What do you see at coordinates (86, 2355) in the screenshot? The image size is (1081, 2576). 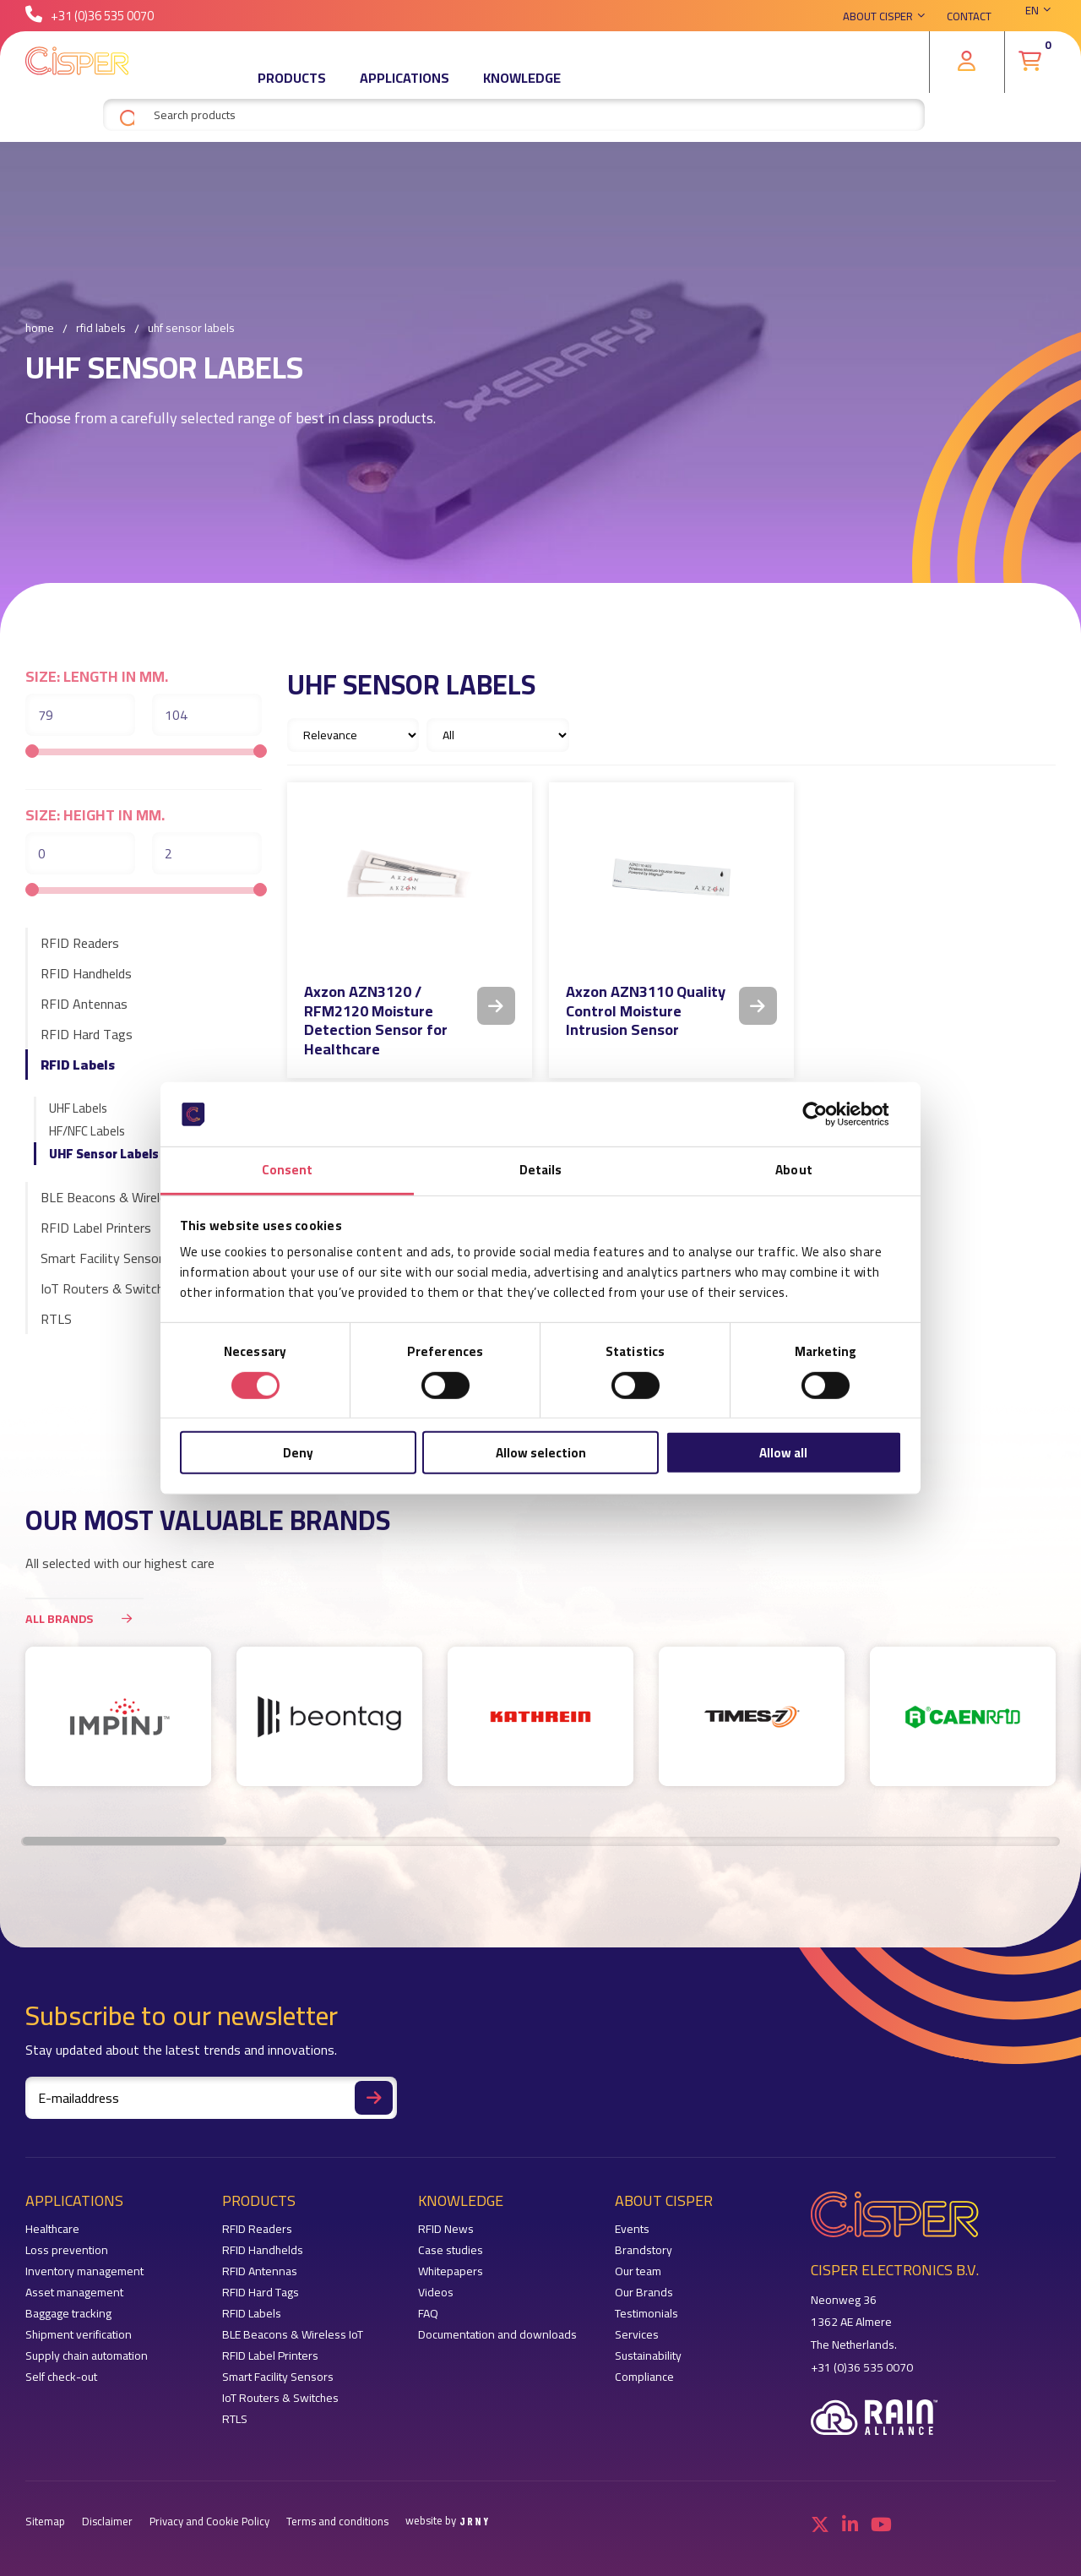 I see `Supply chain automation` at bounding box center [86, 2355].